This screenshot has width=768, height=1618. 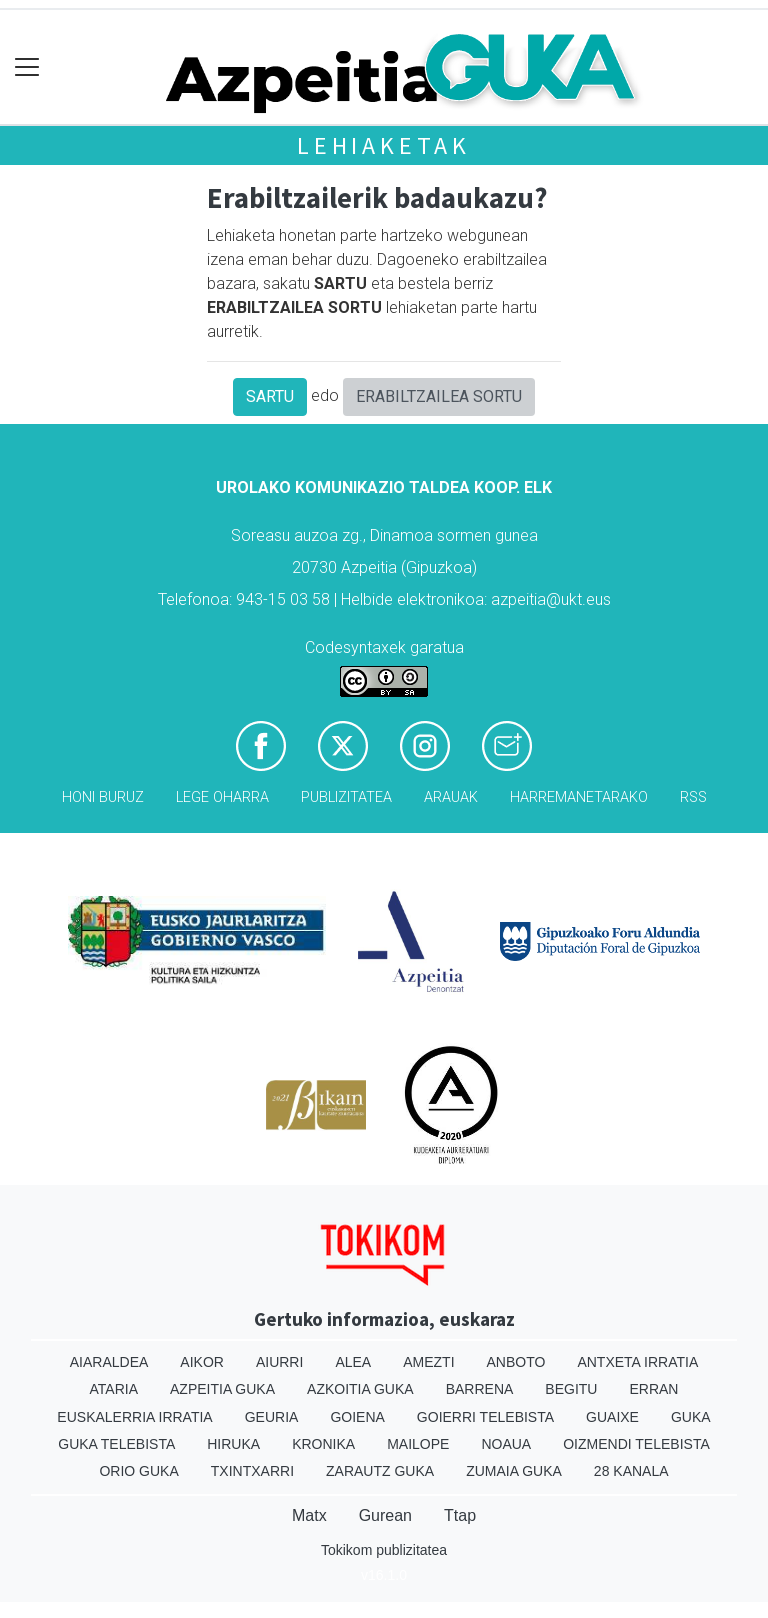 I want to click on Kronika, so click(x=323, y=1444).